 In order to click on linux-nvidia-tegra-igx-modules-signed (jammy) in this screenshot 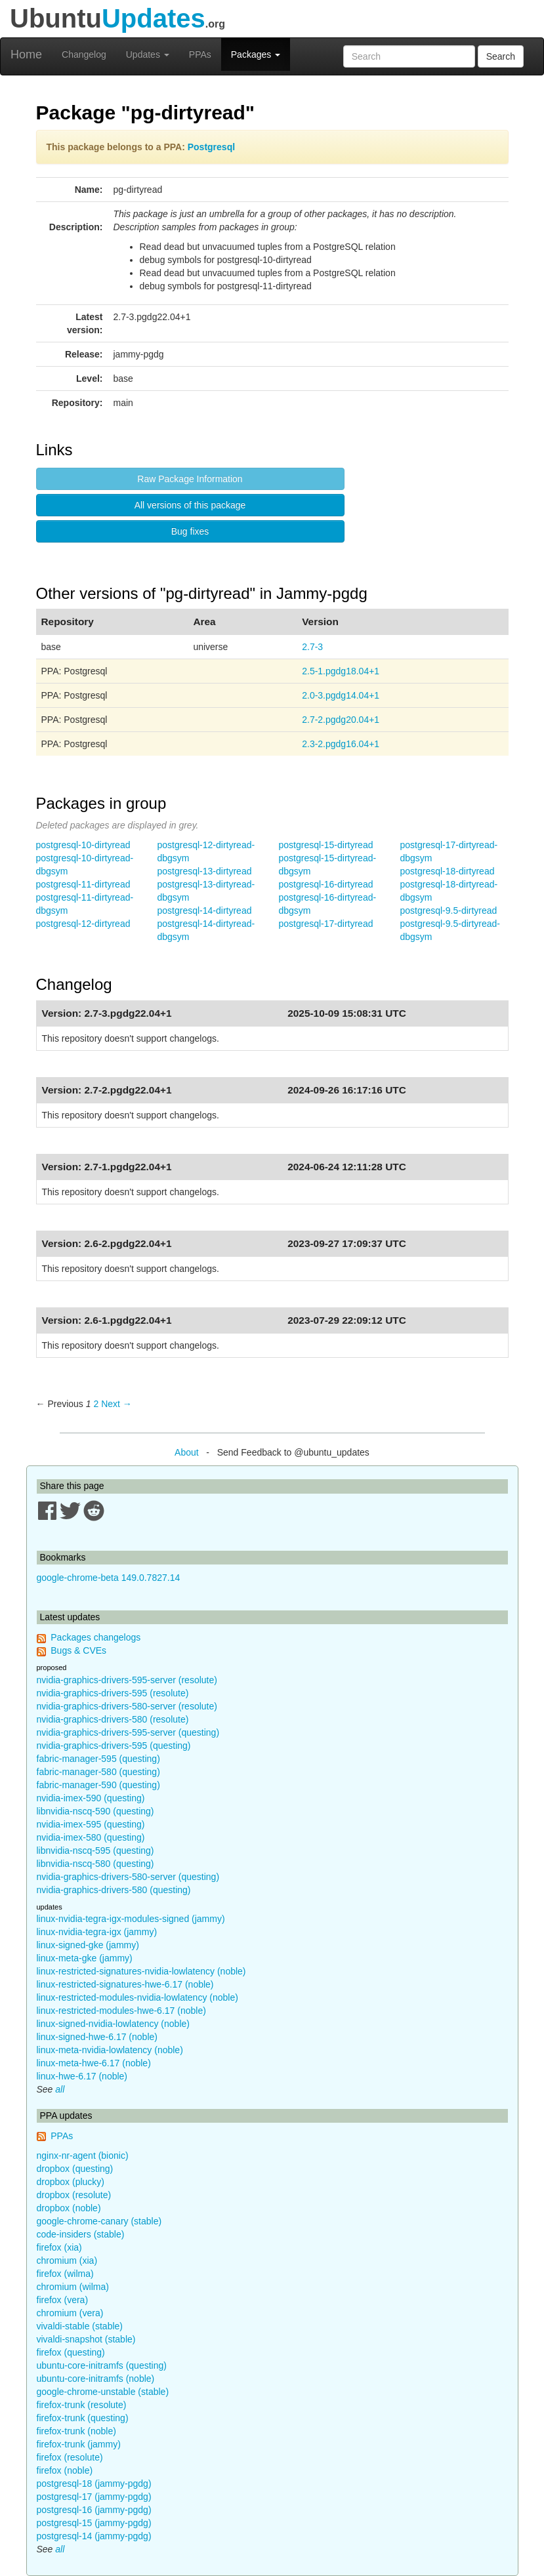, I will do `click(131, 1918)`.